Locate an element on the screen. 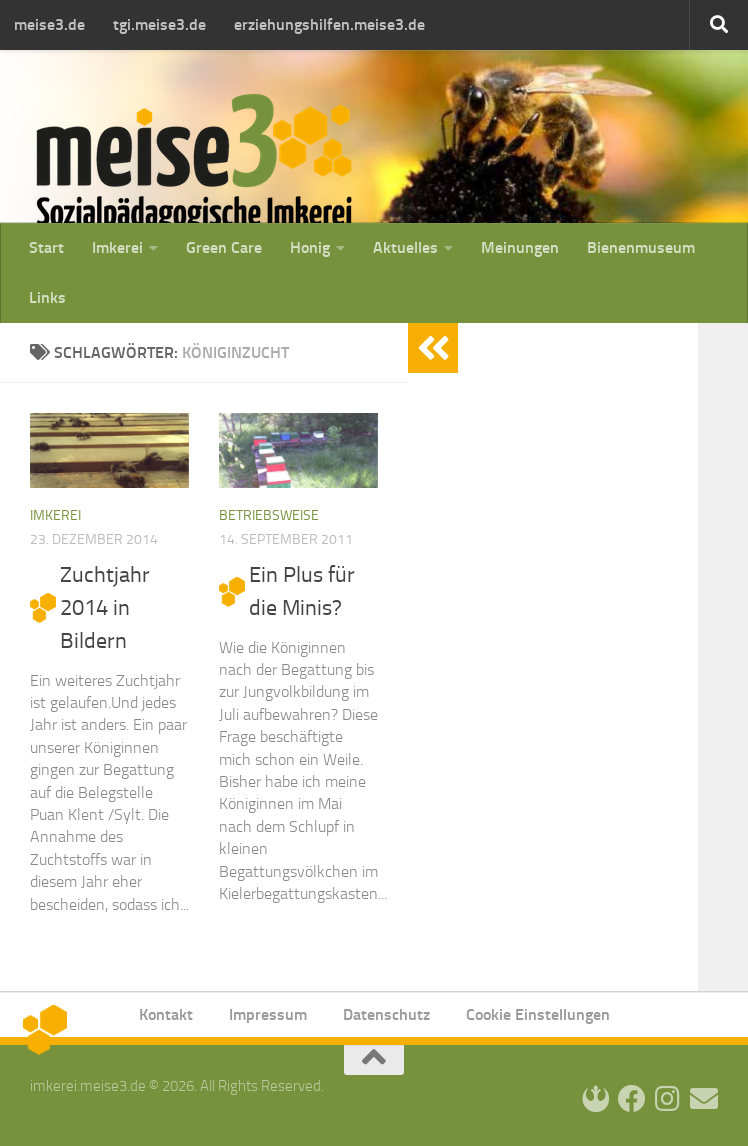  Meinungen is located at coordinates (520, 247).